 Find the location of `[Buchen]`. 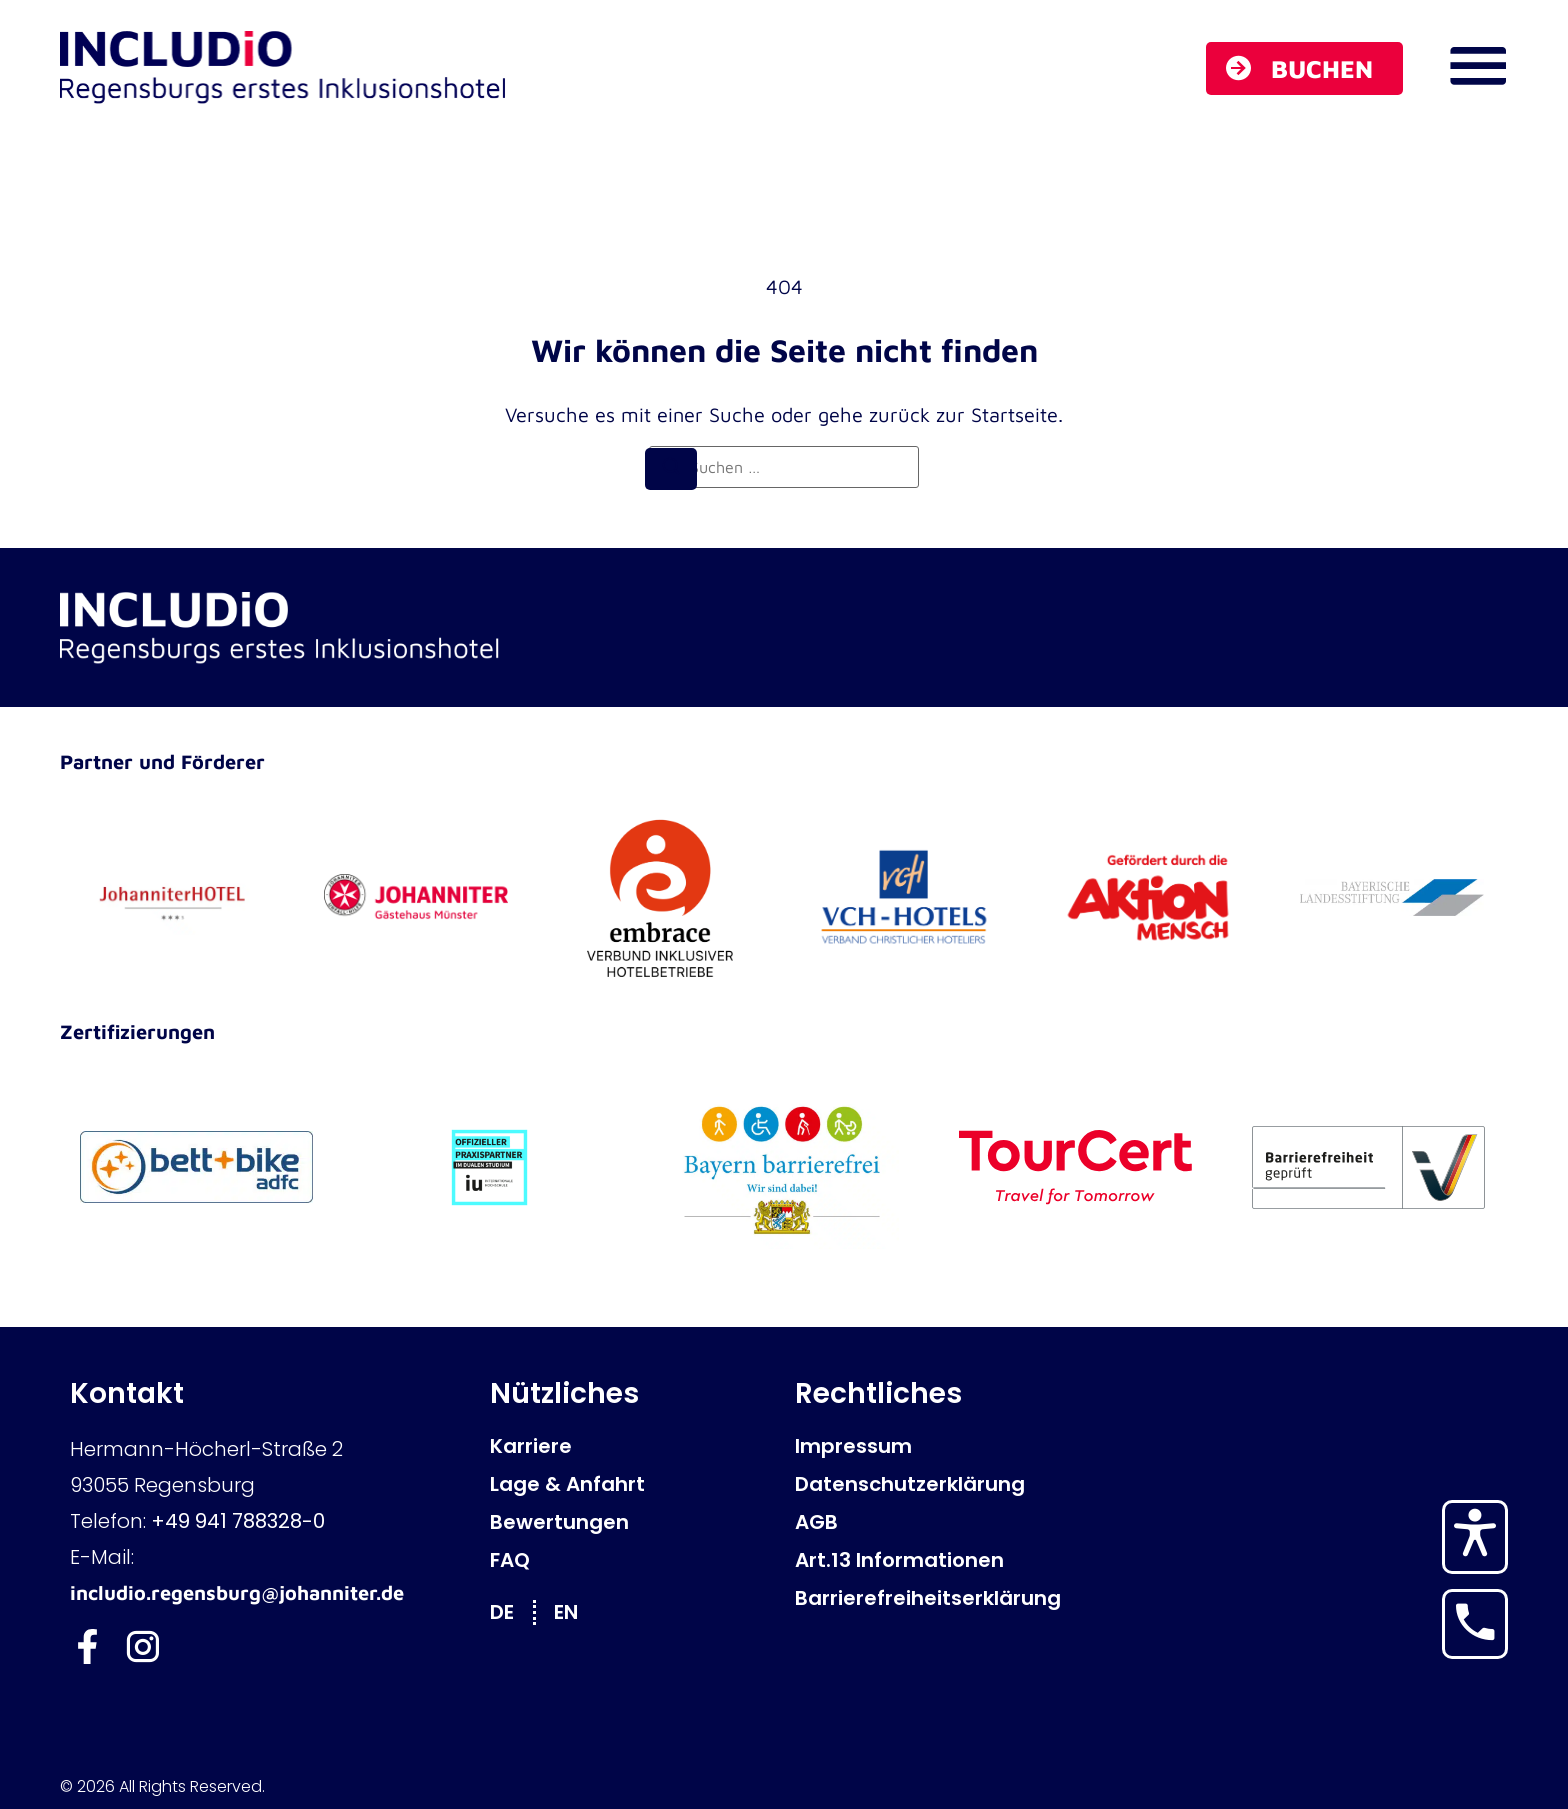

[Buchen] is located at coordinates (1304, 68).